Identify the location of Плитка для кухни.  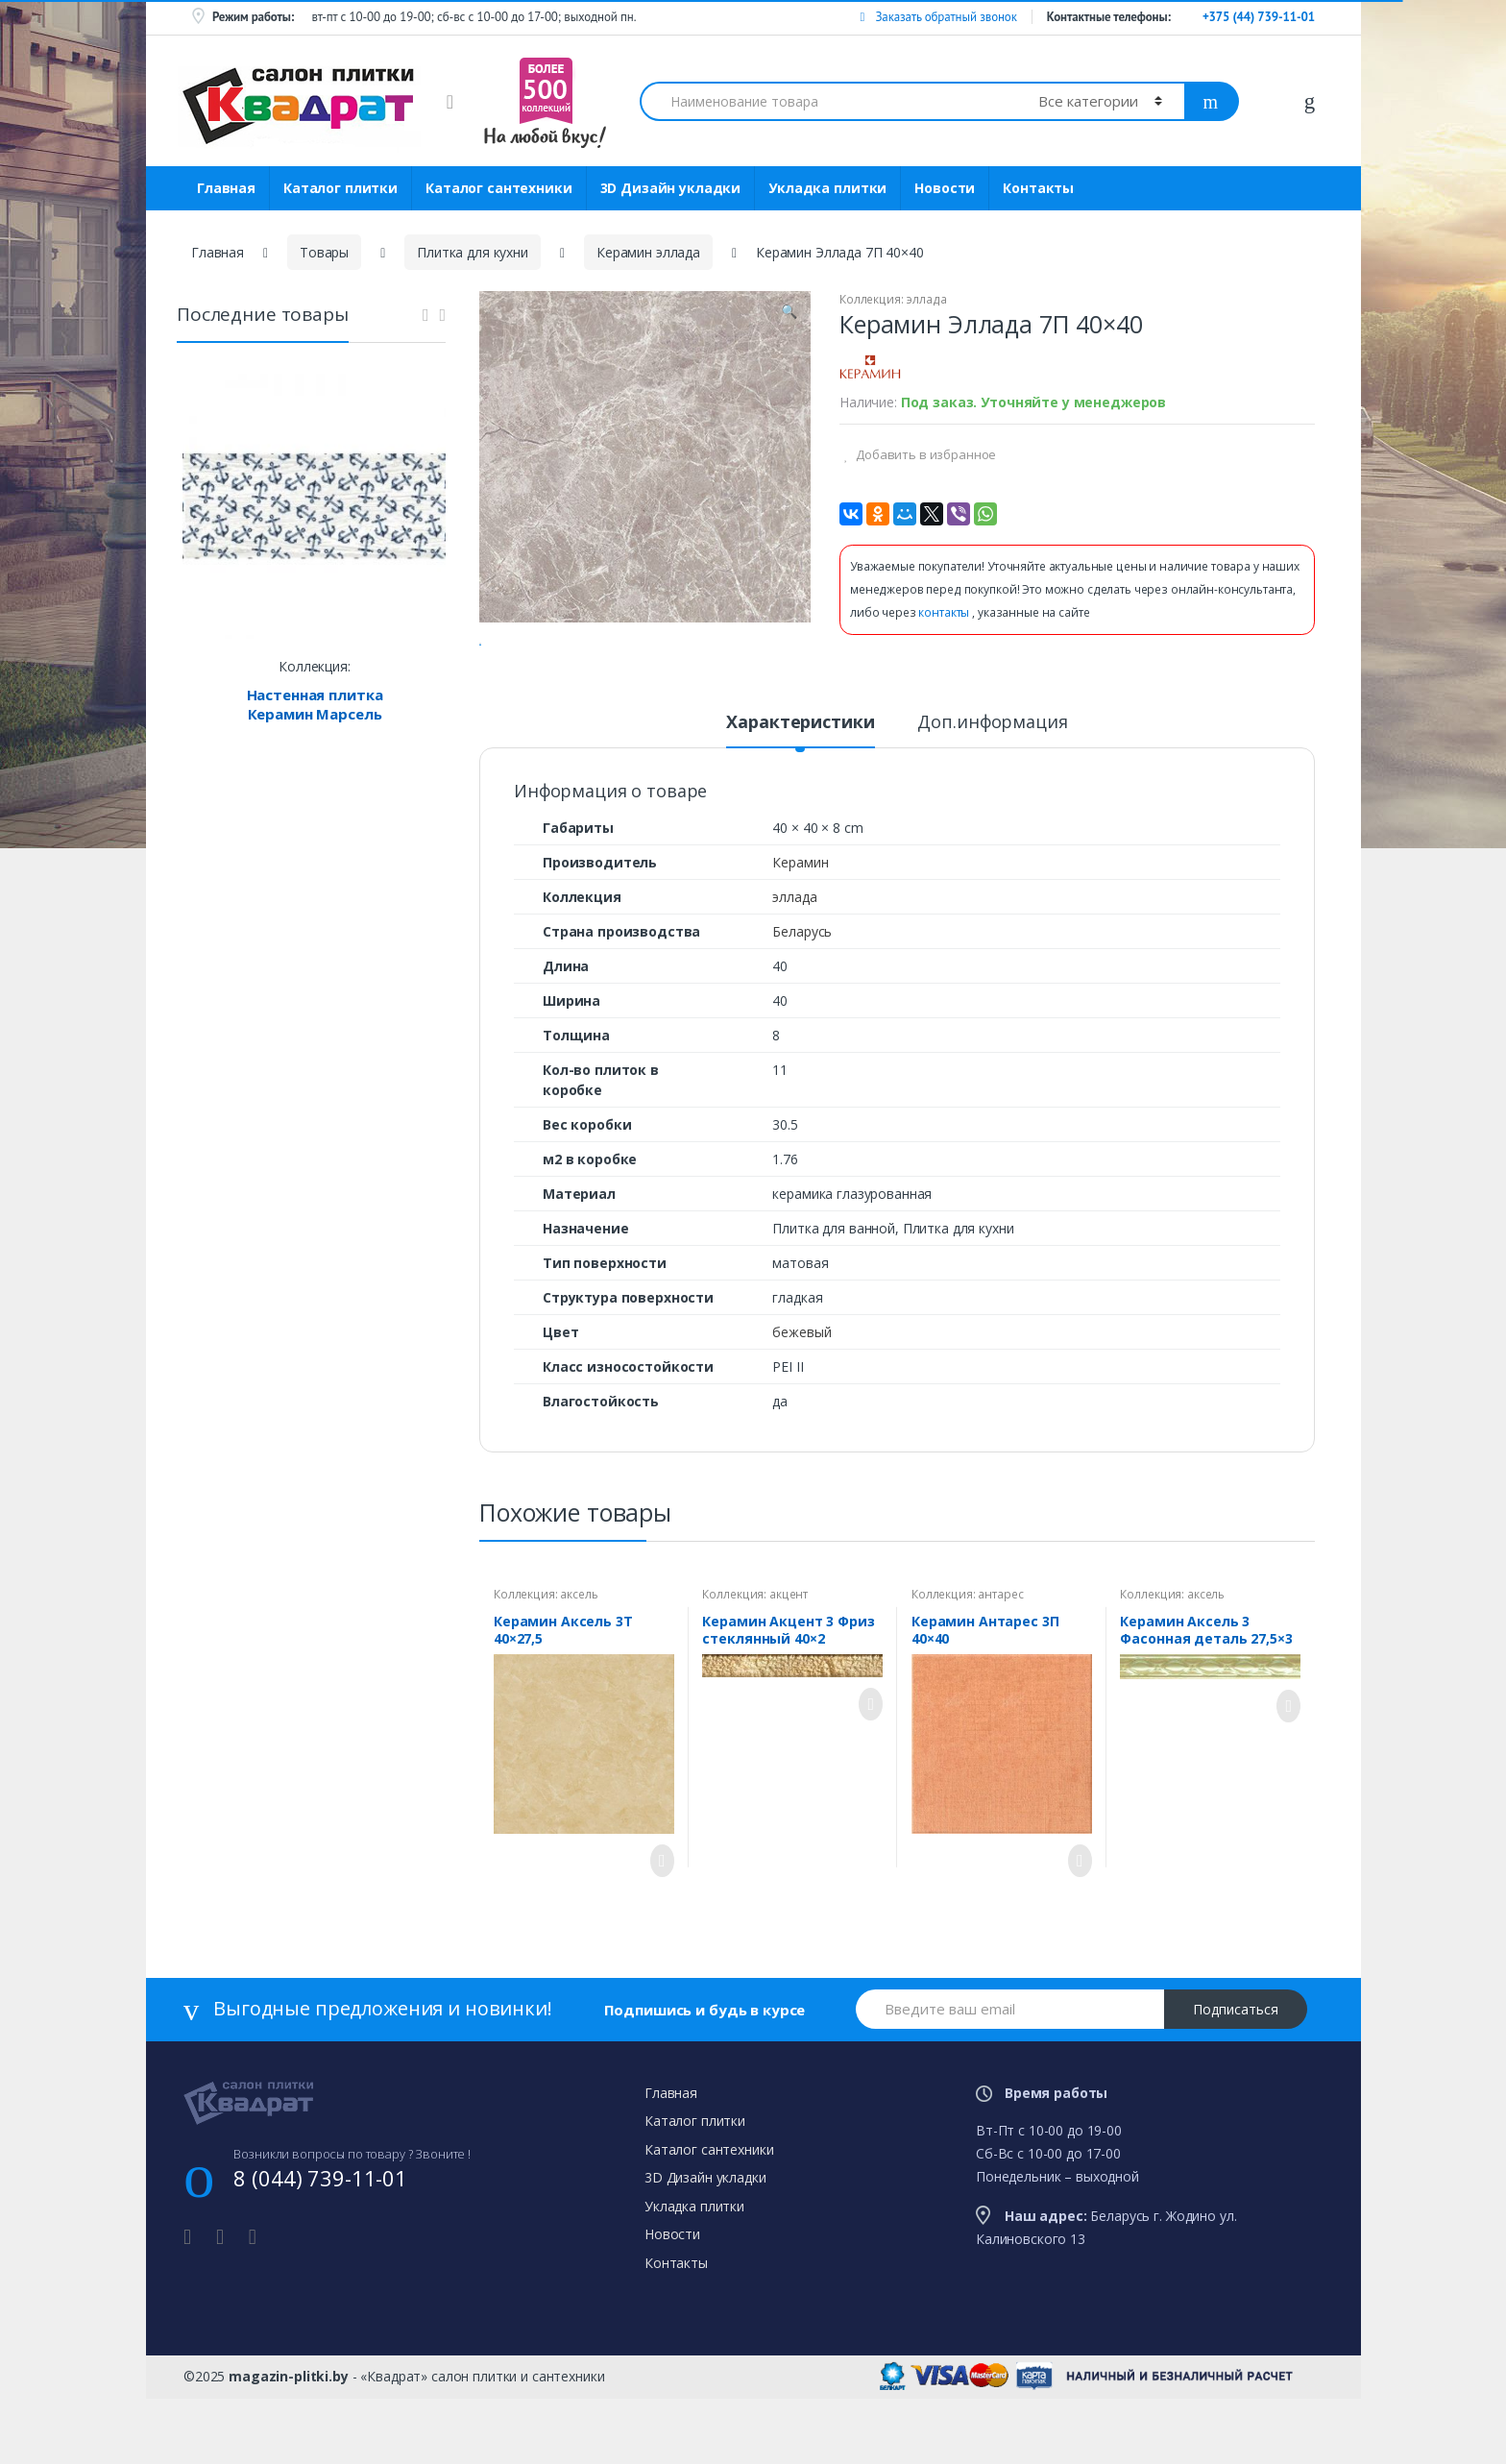
(472, 252).